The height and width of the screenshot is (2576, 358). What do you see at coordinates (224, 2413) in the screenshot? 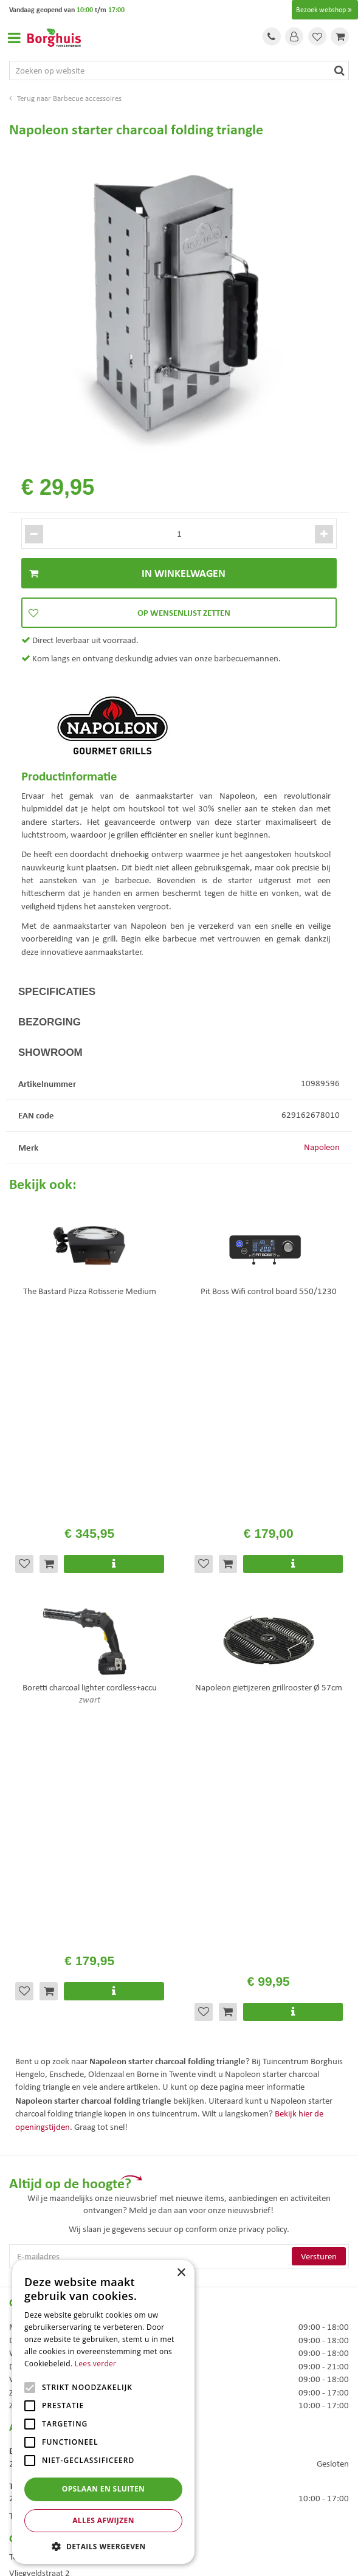
I see `Tuinmeubelen Enschede` at bounding box center [224, 2413].